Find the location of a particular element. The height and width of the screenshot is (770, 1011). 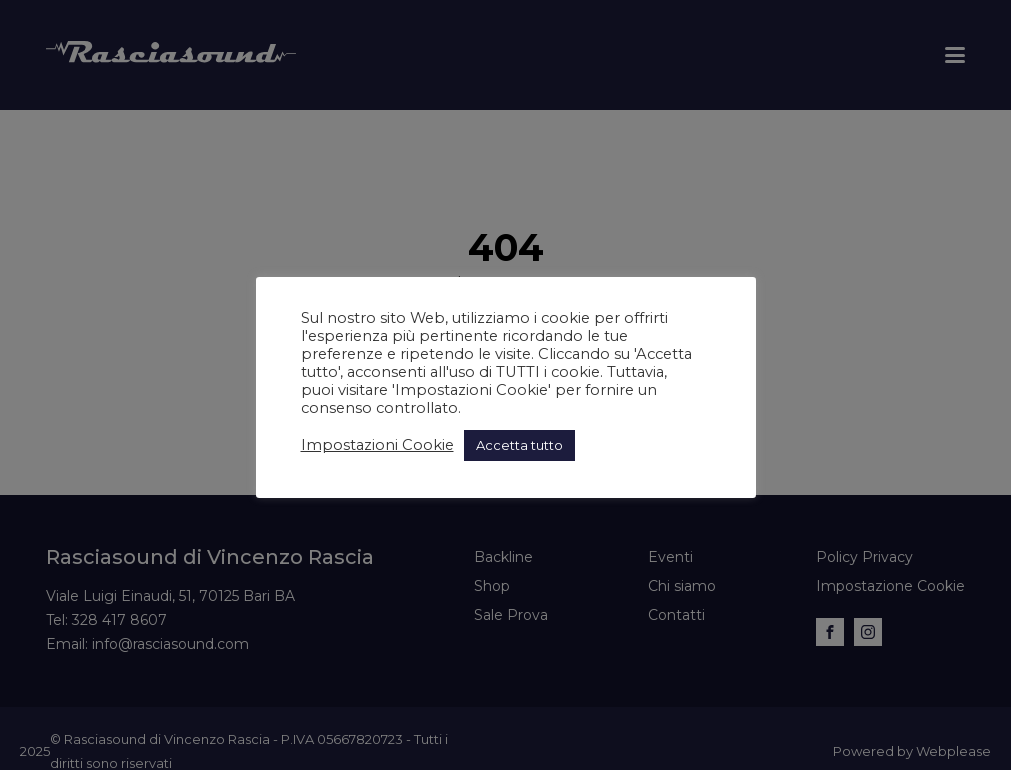

Impostazioni Cookie [button] is located at coordinates (377, 445).